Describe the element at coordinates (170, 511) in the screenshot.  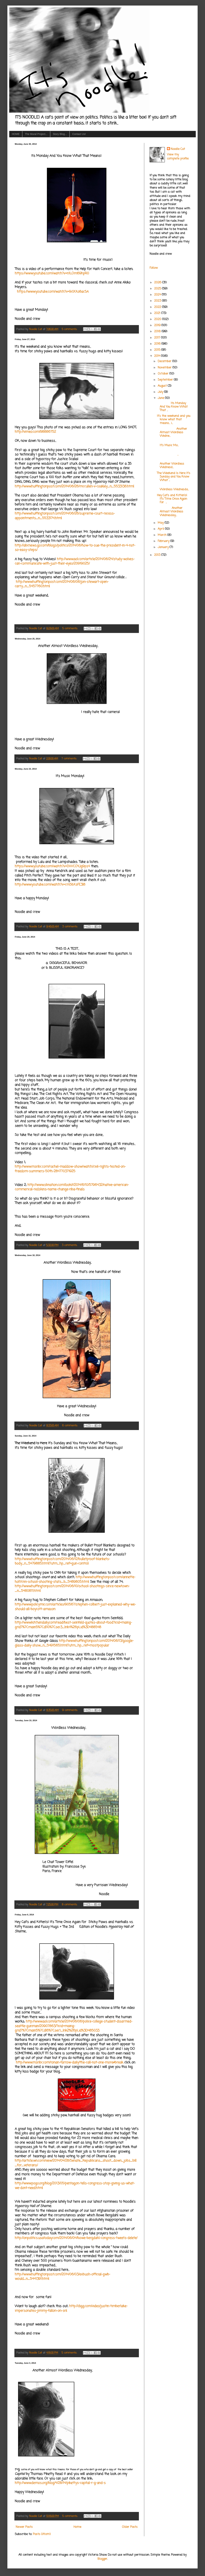
I see `Another Almost Wordless Wednesday....` at that location.